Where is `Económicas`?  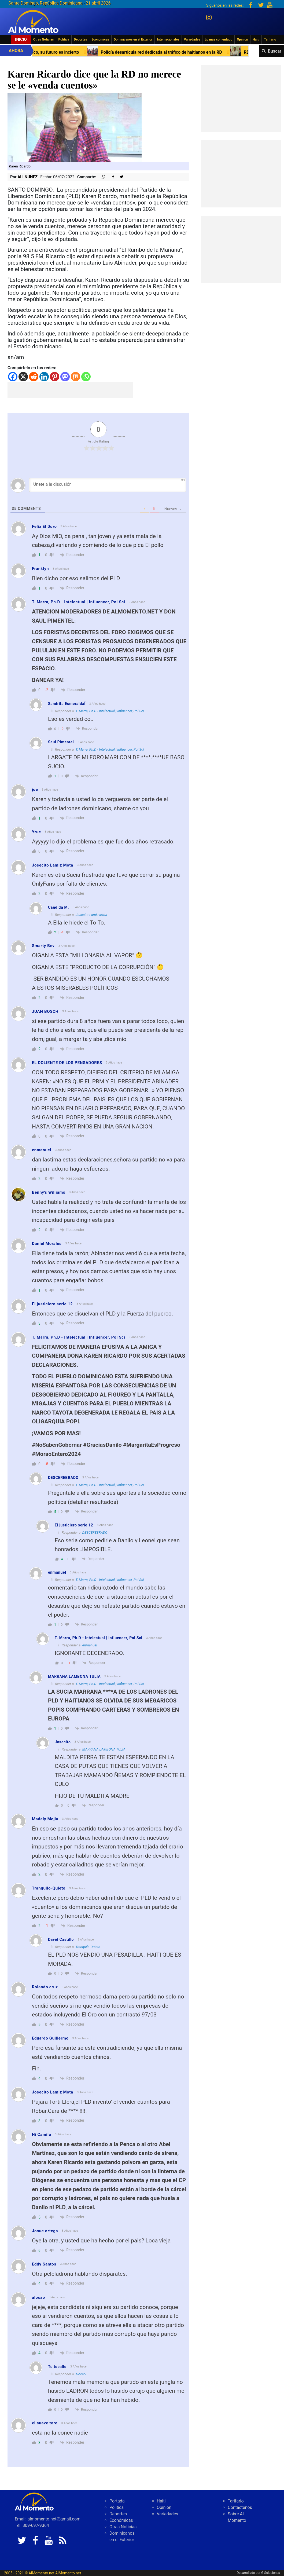 Económicas is located at coordinates (100, 39).